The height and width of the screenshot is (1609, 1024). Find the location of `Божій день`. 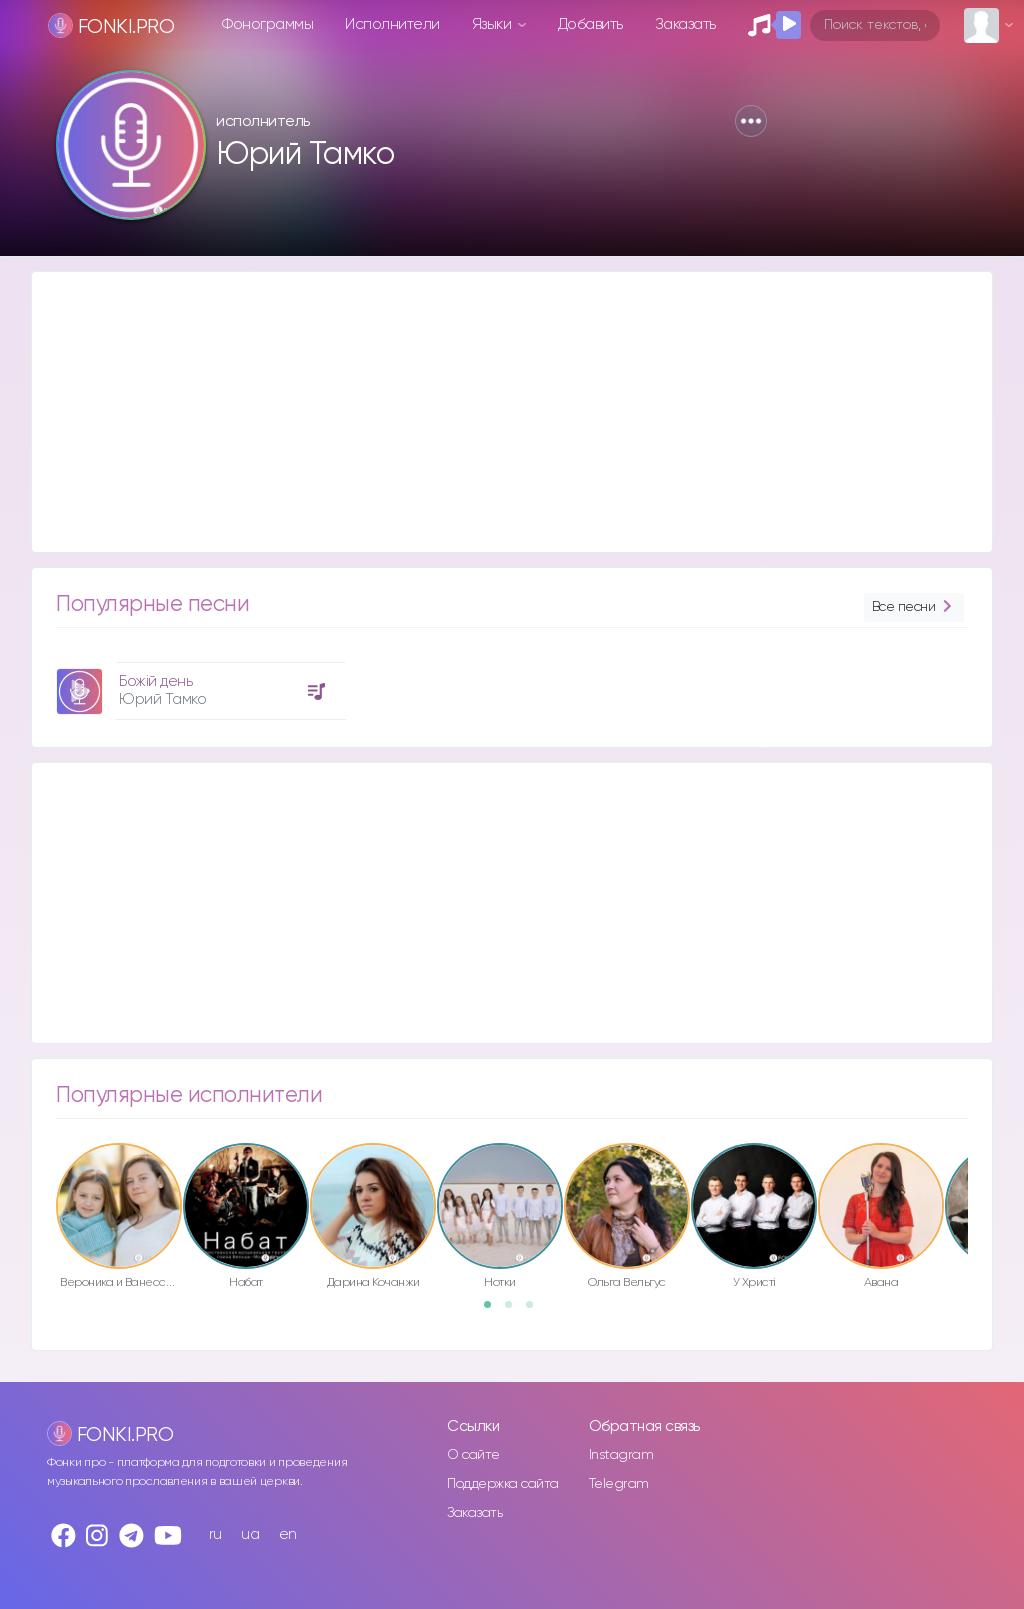

Божій день is located at coordinates (155, 681).